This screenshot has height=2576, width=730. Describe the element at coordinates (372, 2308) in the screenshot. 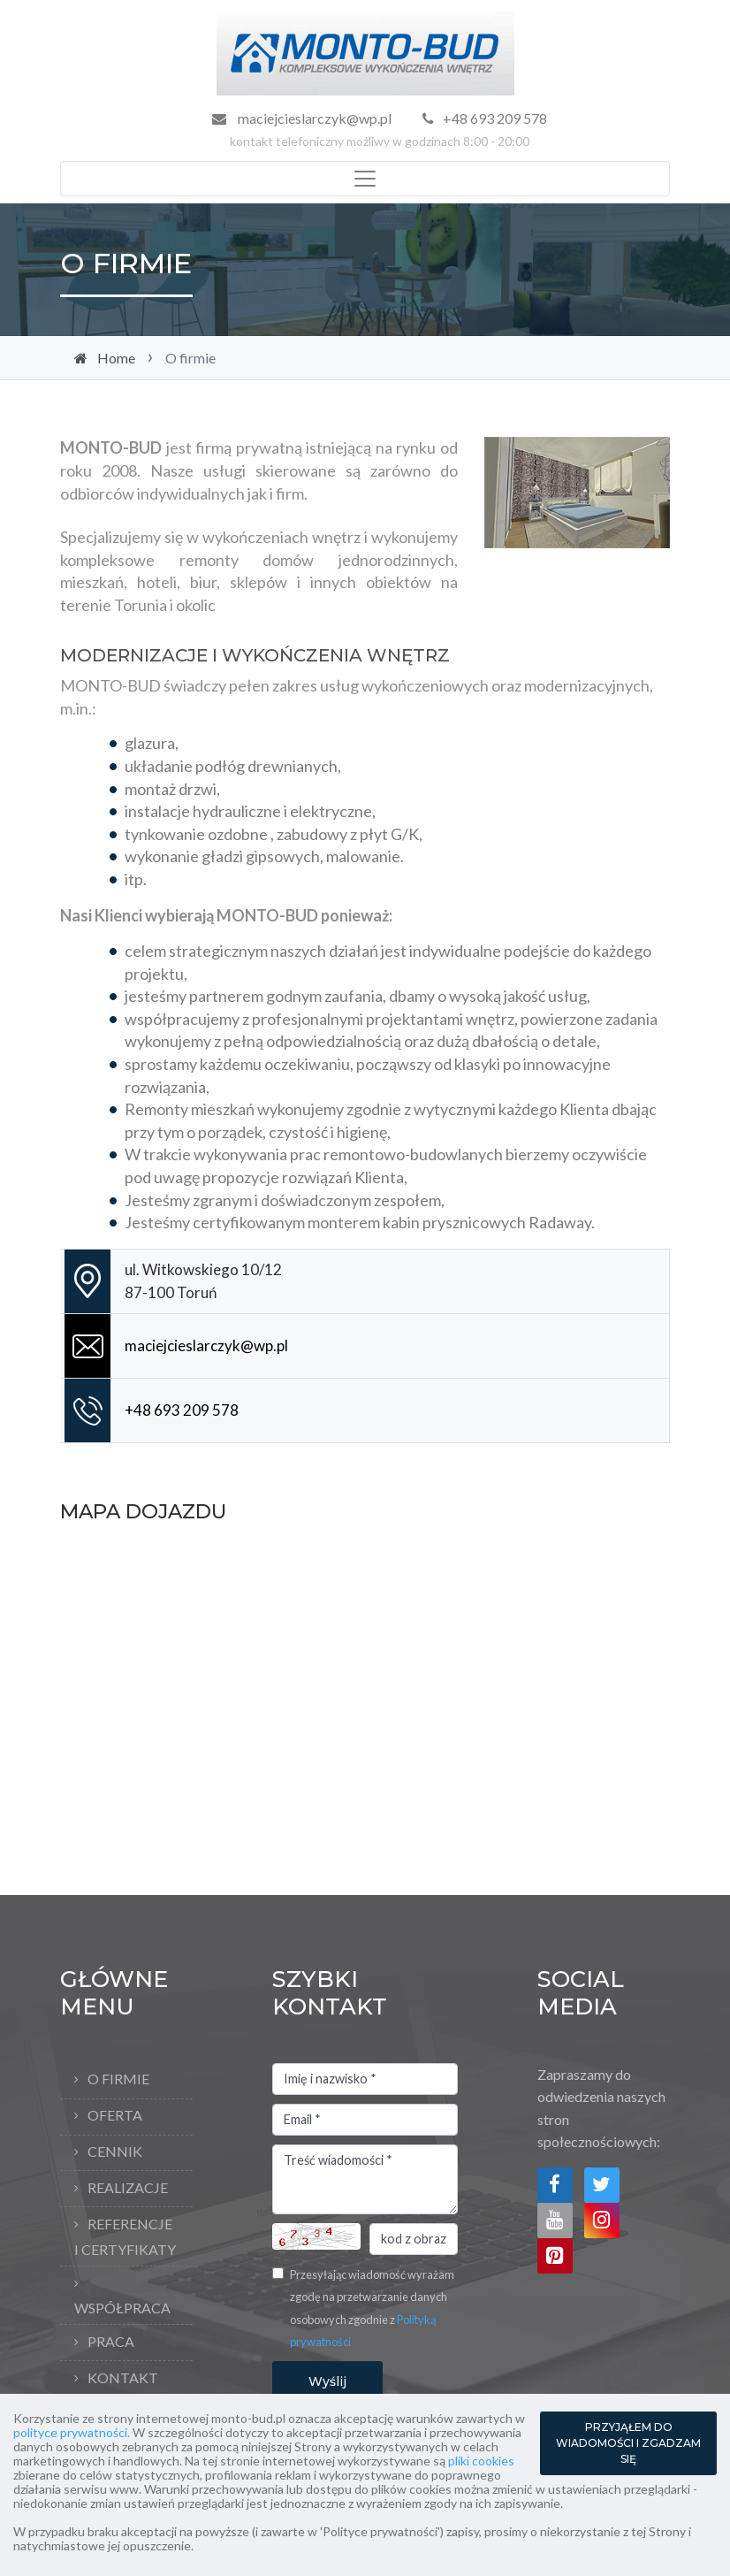

I see `Przesyłając wiadomość wyrażam zgodę na przetwarzanie danych osobowych zgodnie z` at that location.